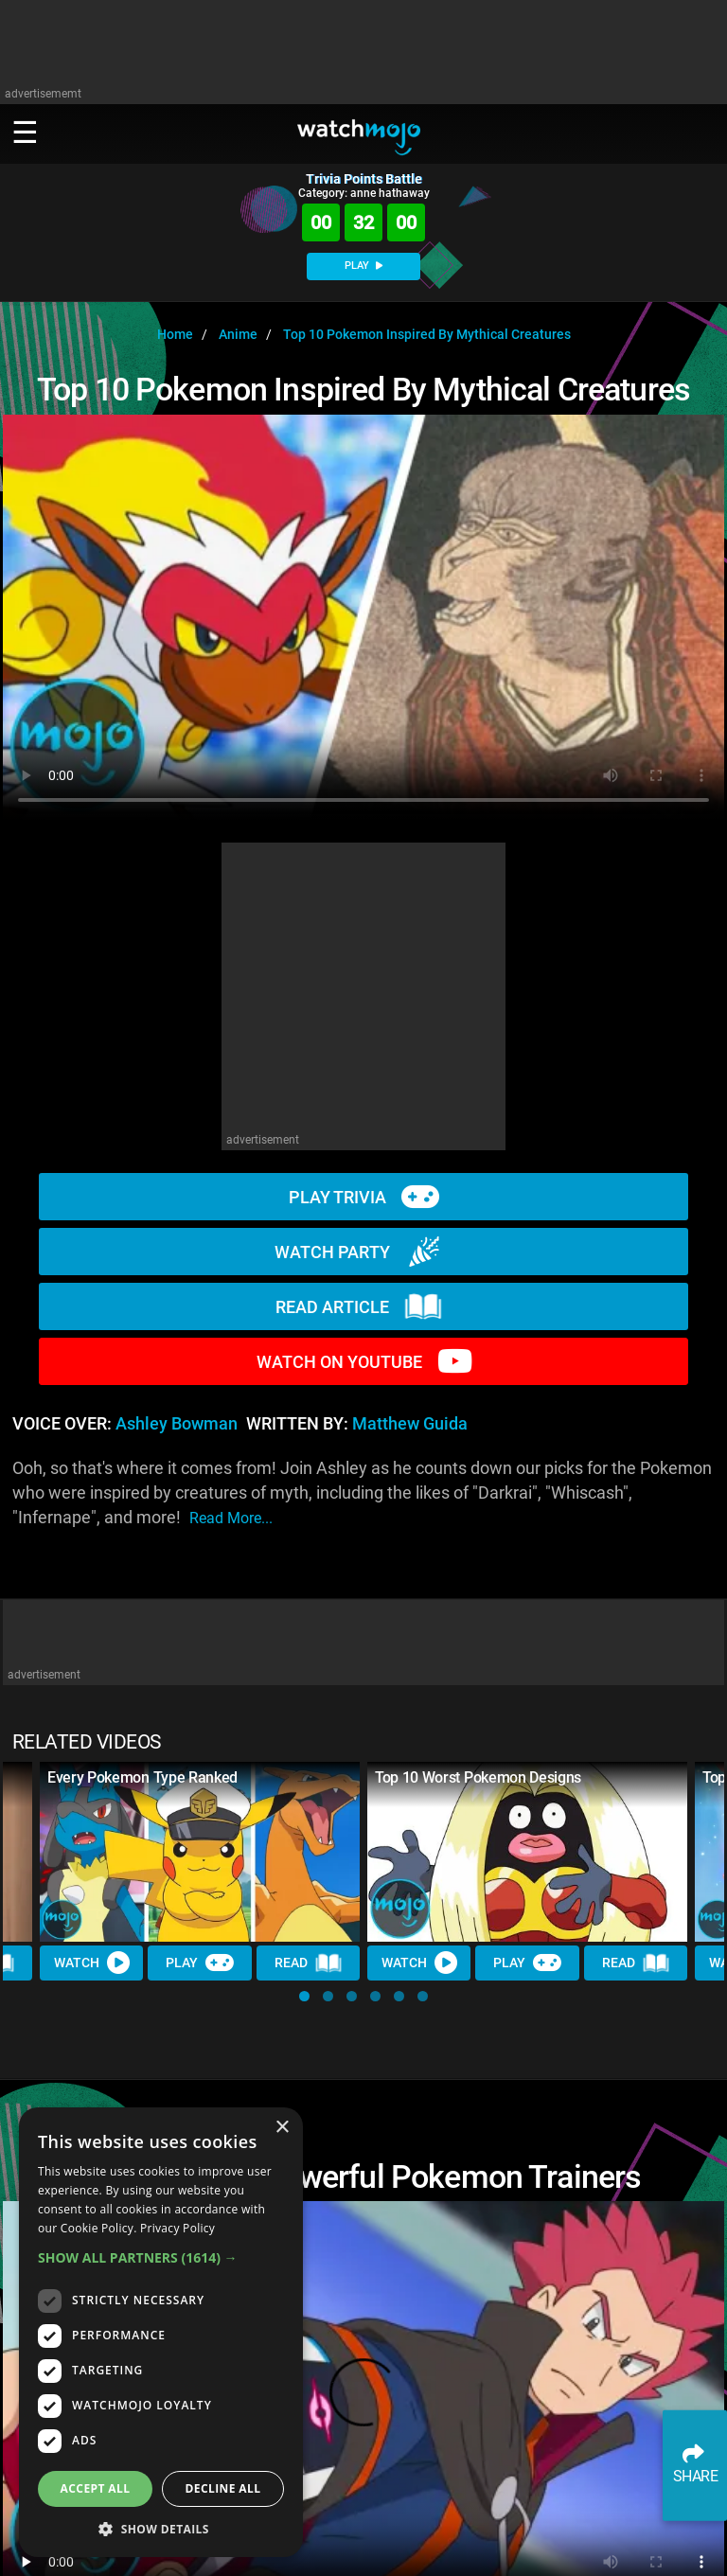 This screenshot has height=2576, width=727. Describe the element at coordinates (200, 1962) in the screenshot. I see `Play [Play Trivia]` at that location.